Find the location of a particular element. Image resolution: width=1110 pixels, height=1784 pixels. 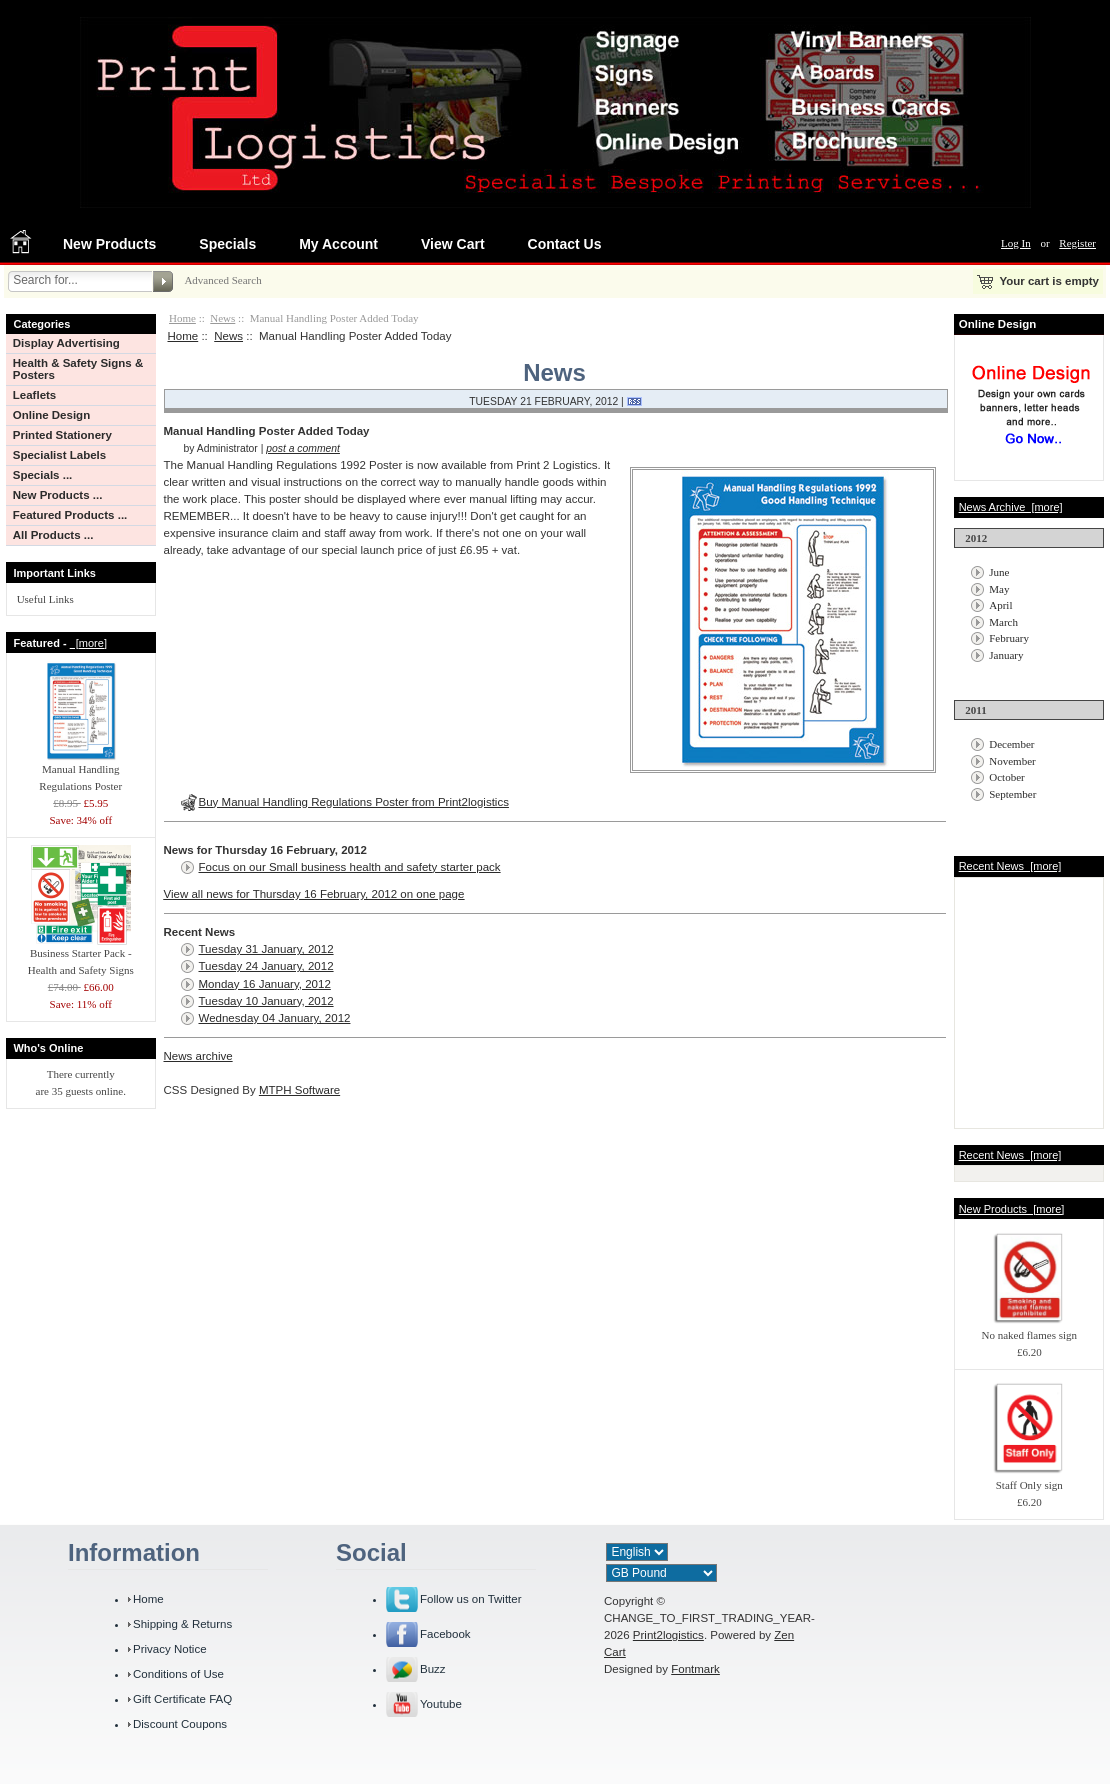

Shipping & Returns is located at coordinates (182, 1624).